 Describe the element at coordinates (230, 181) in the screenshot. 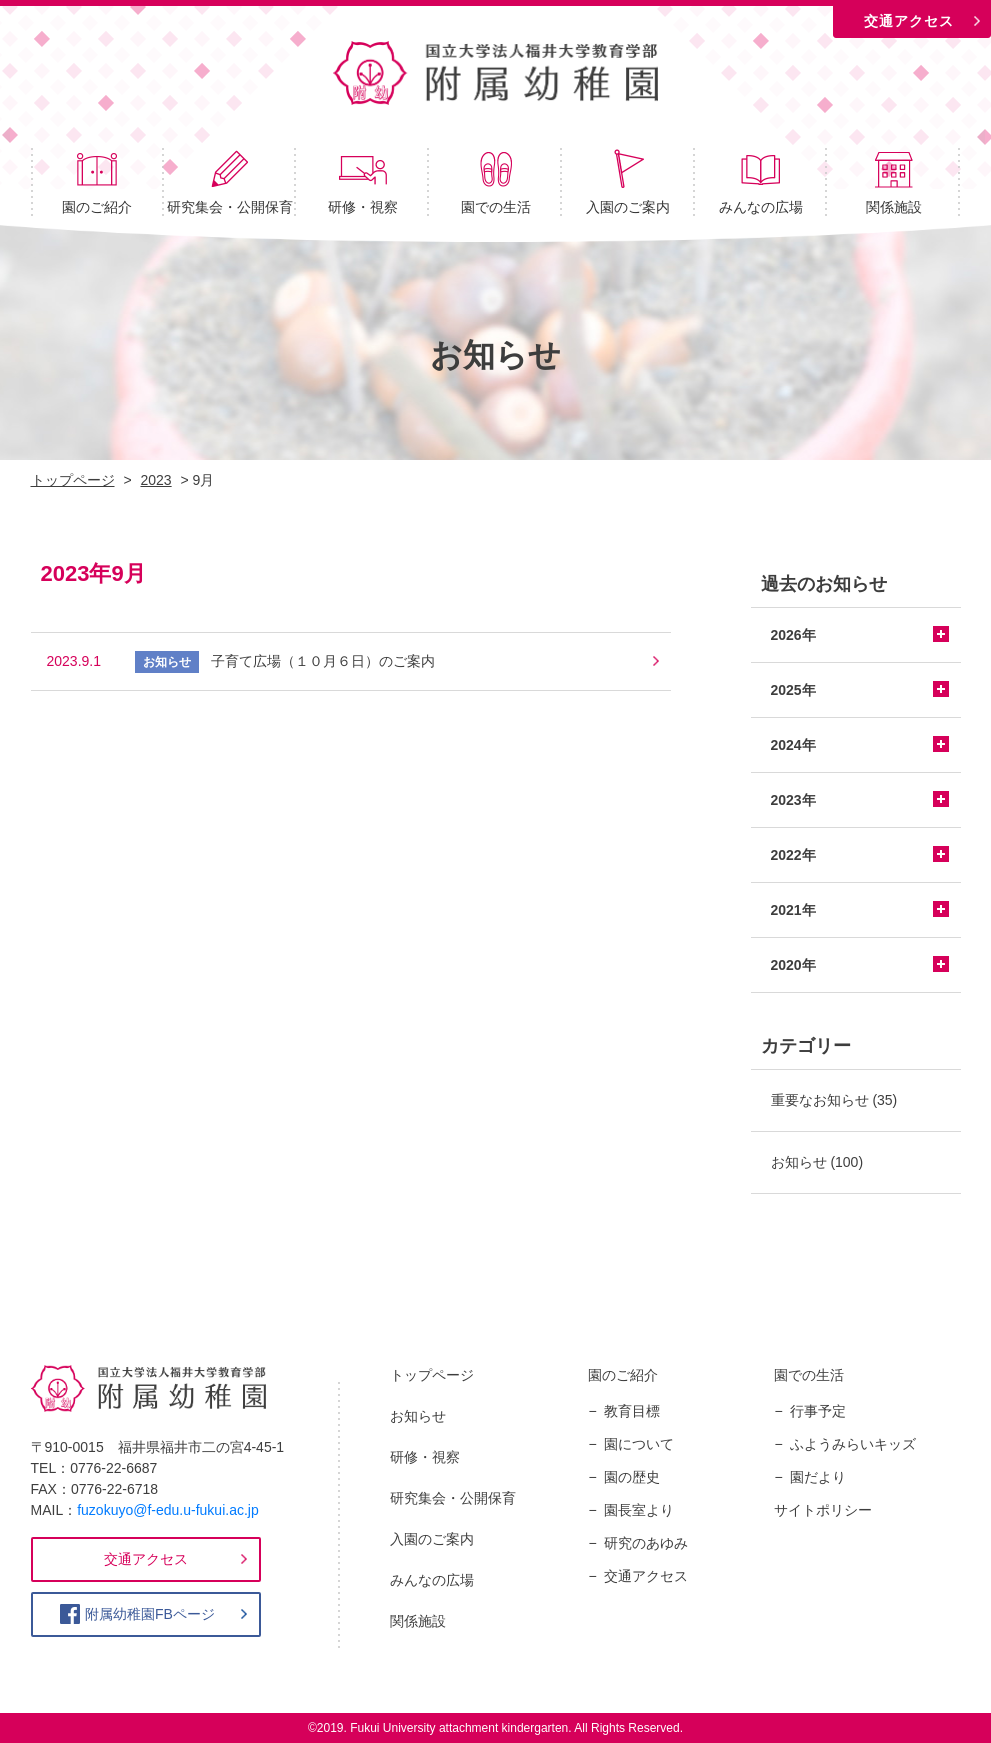

I see `研究集会・公開保育` at that location.